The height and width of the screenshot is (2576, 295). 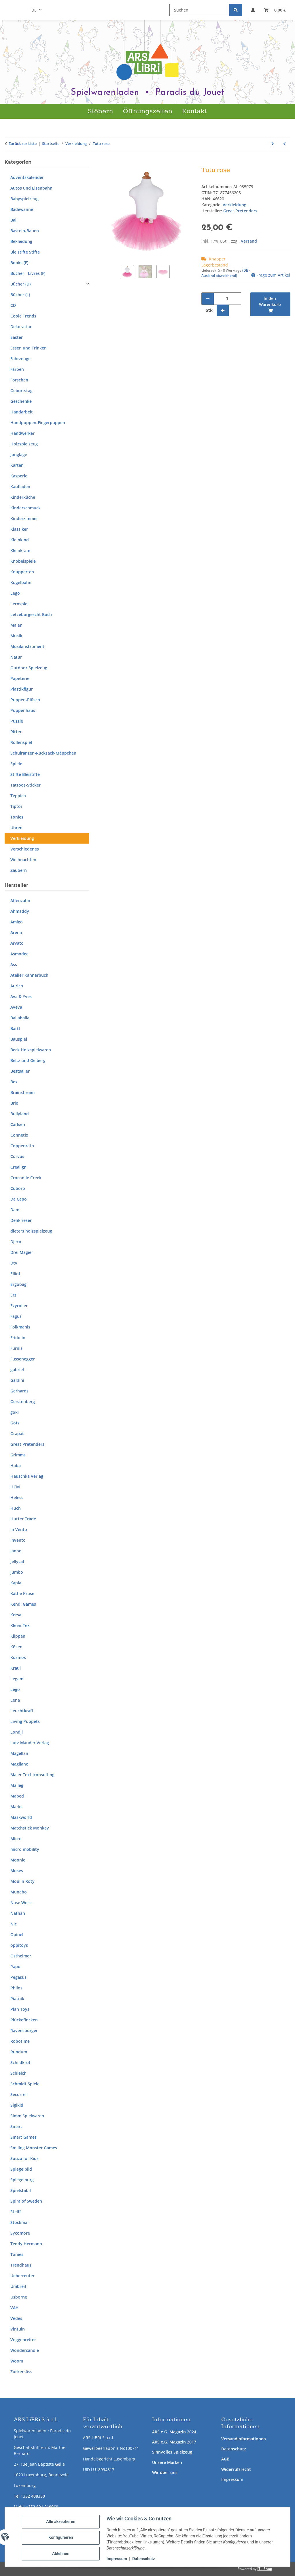 I want to click on Plastikfigur, so click(x=21, y=689).